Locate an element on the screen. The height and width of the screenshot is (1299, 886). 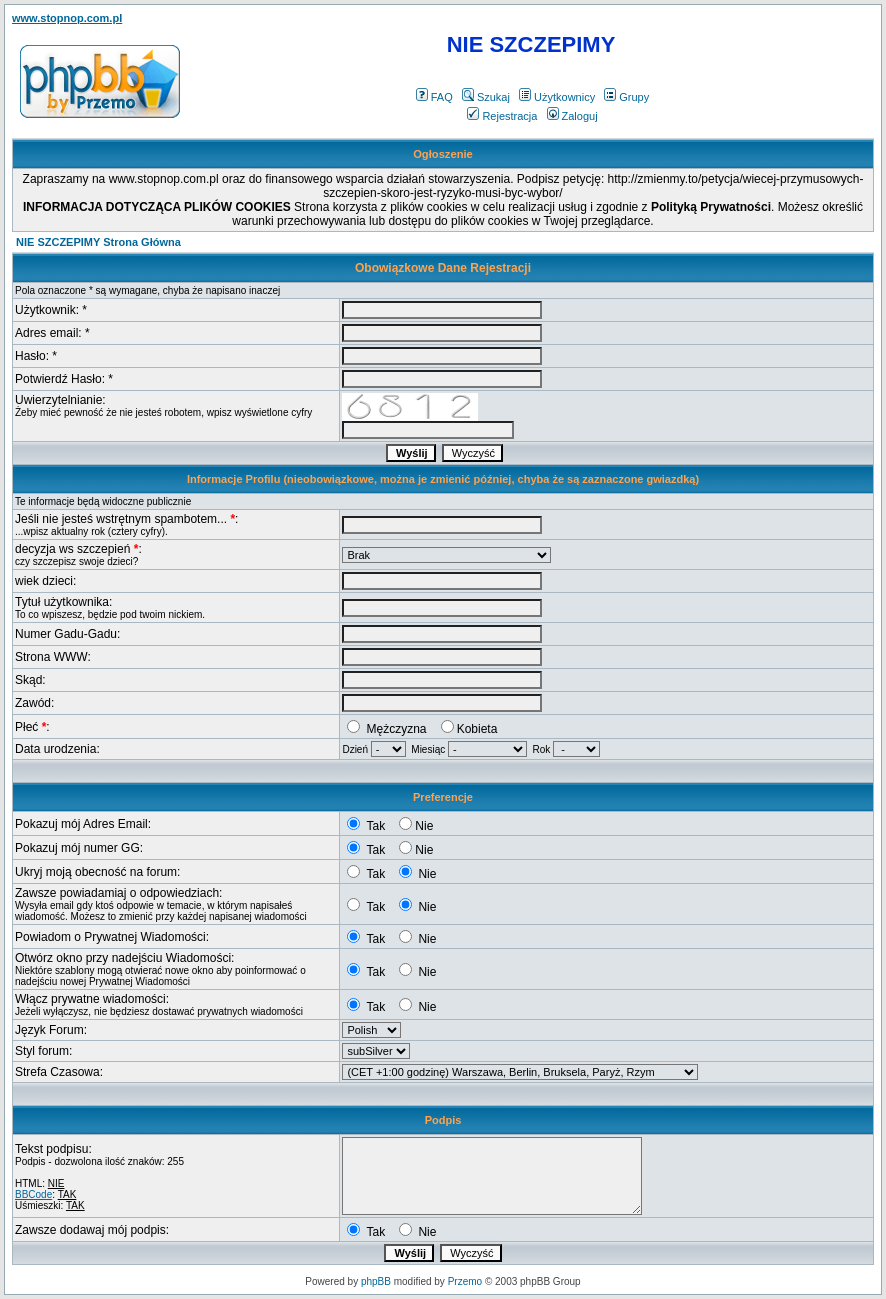
NIE SZCZEPIMY Strona Główna is located at coordinates (98, 242).